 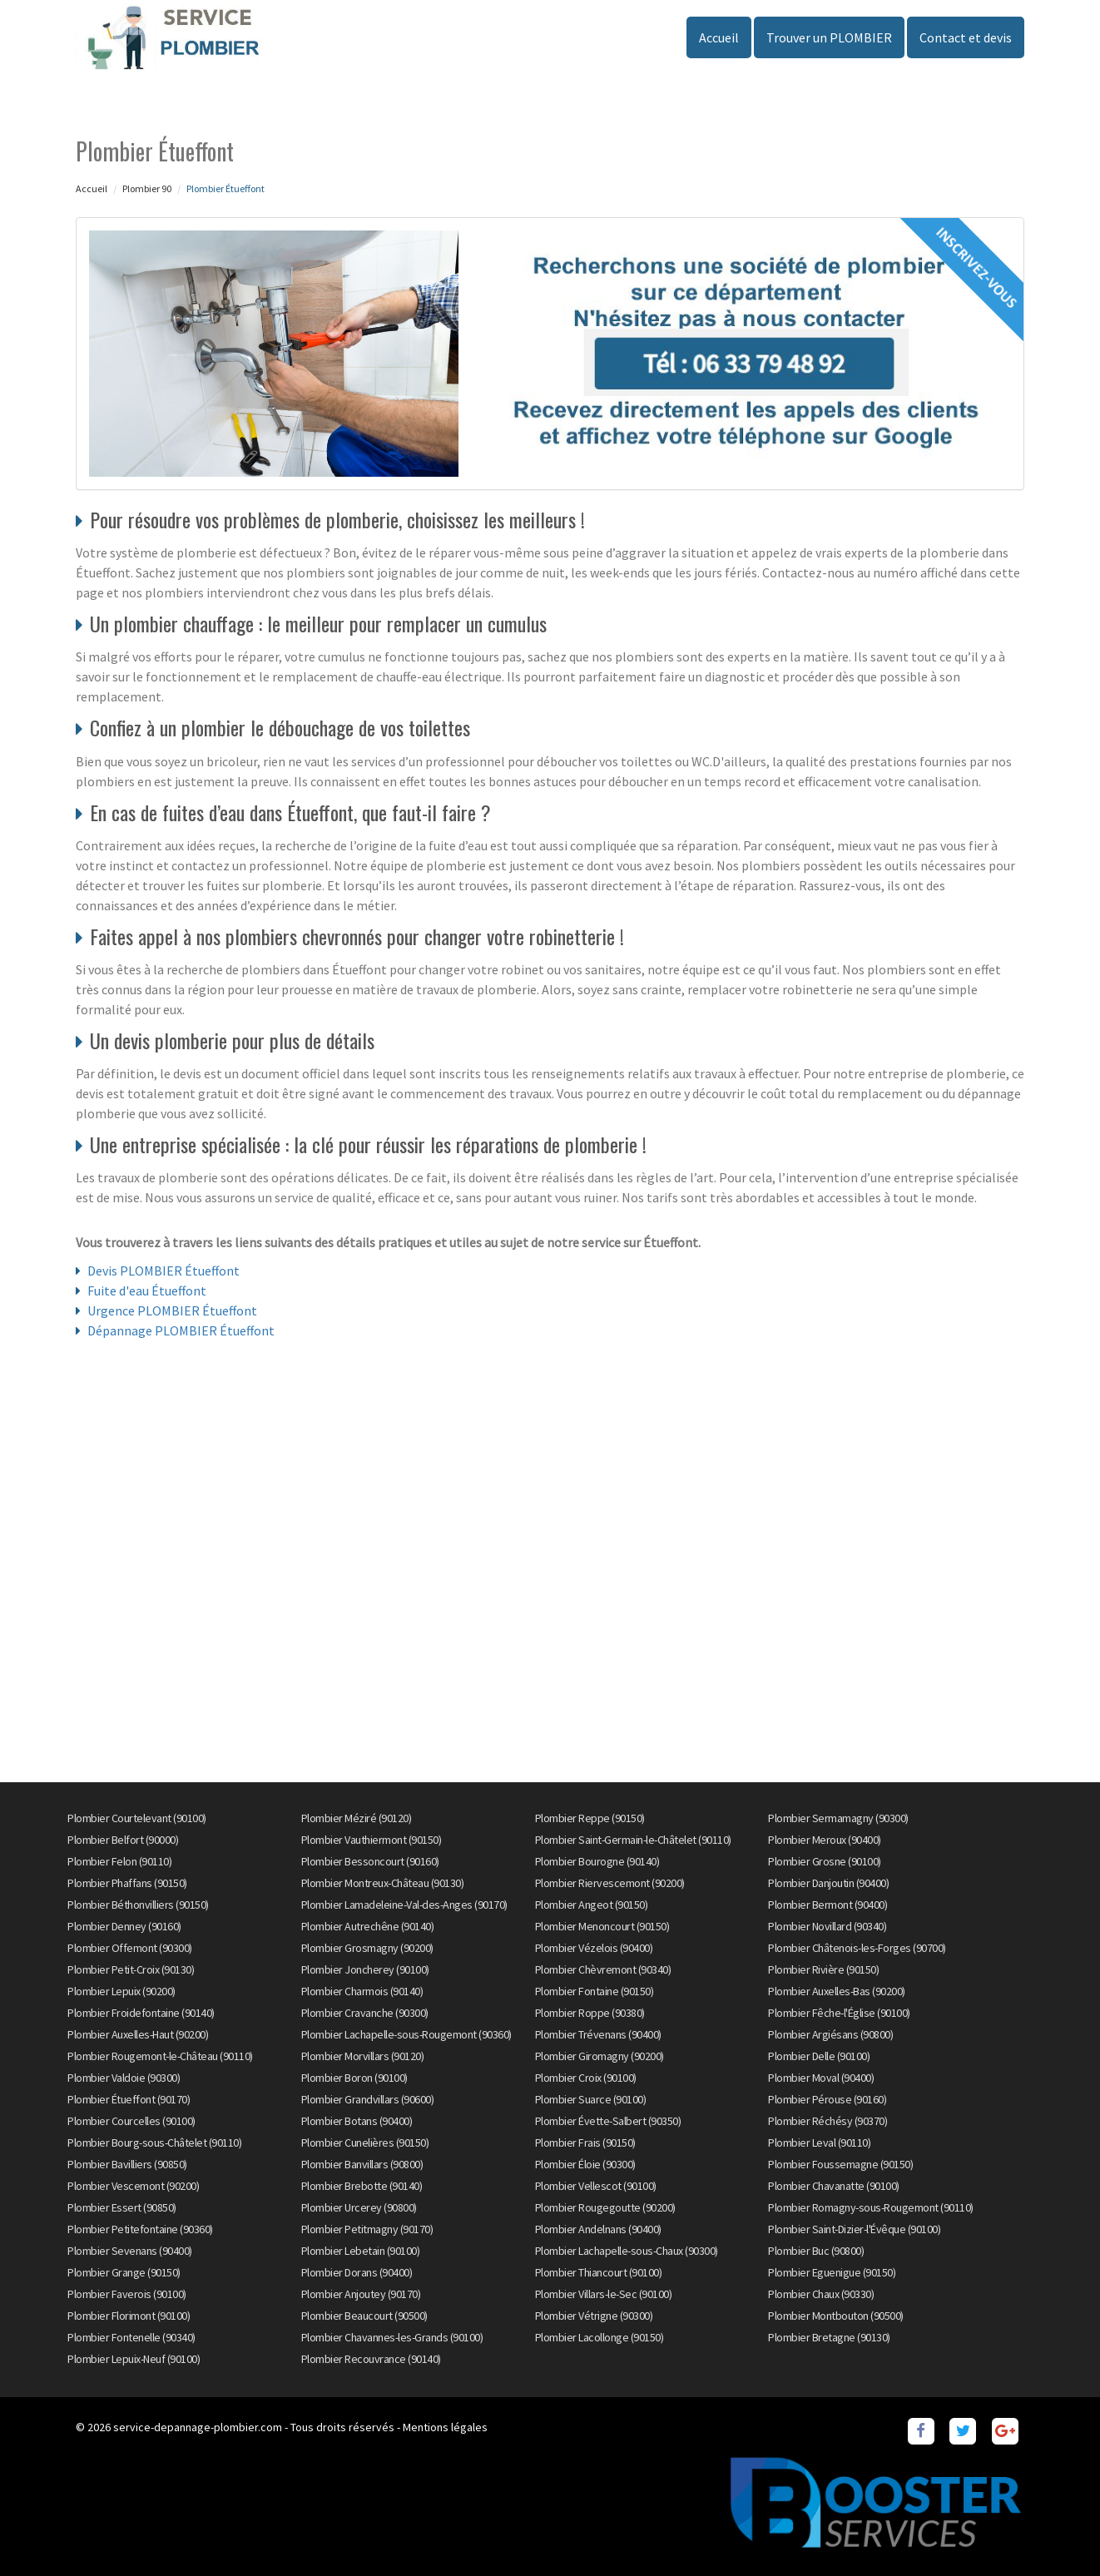 I want to click on Plombier Valdoie (90300), so click(x=123, y=2077).